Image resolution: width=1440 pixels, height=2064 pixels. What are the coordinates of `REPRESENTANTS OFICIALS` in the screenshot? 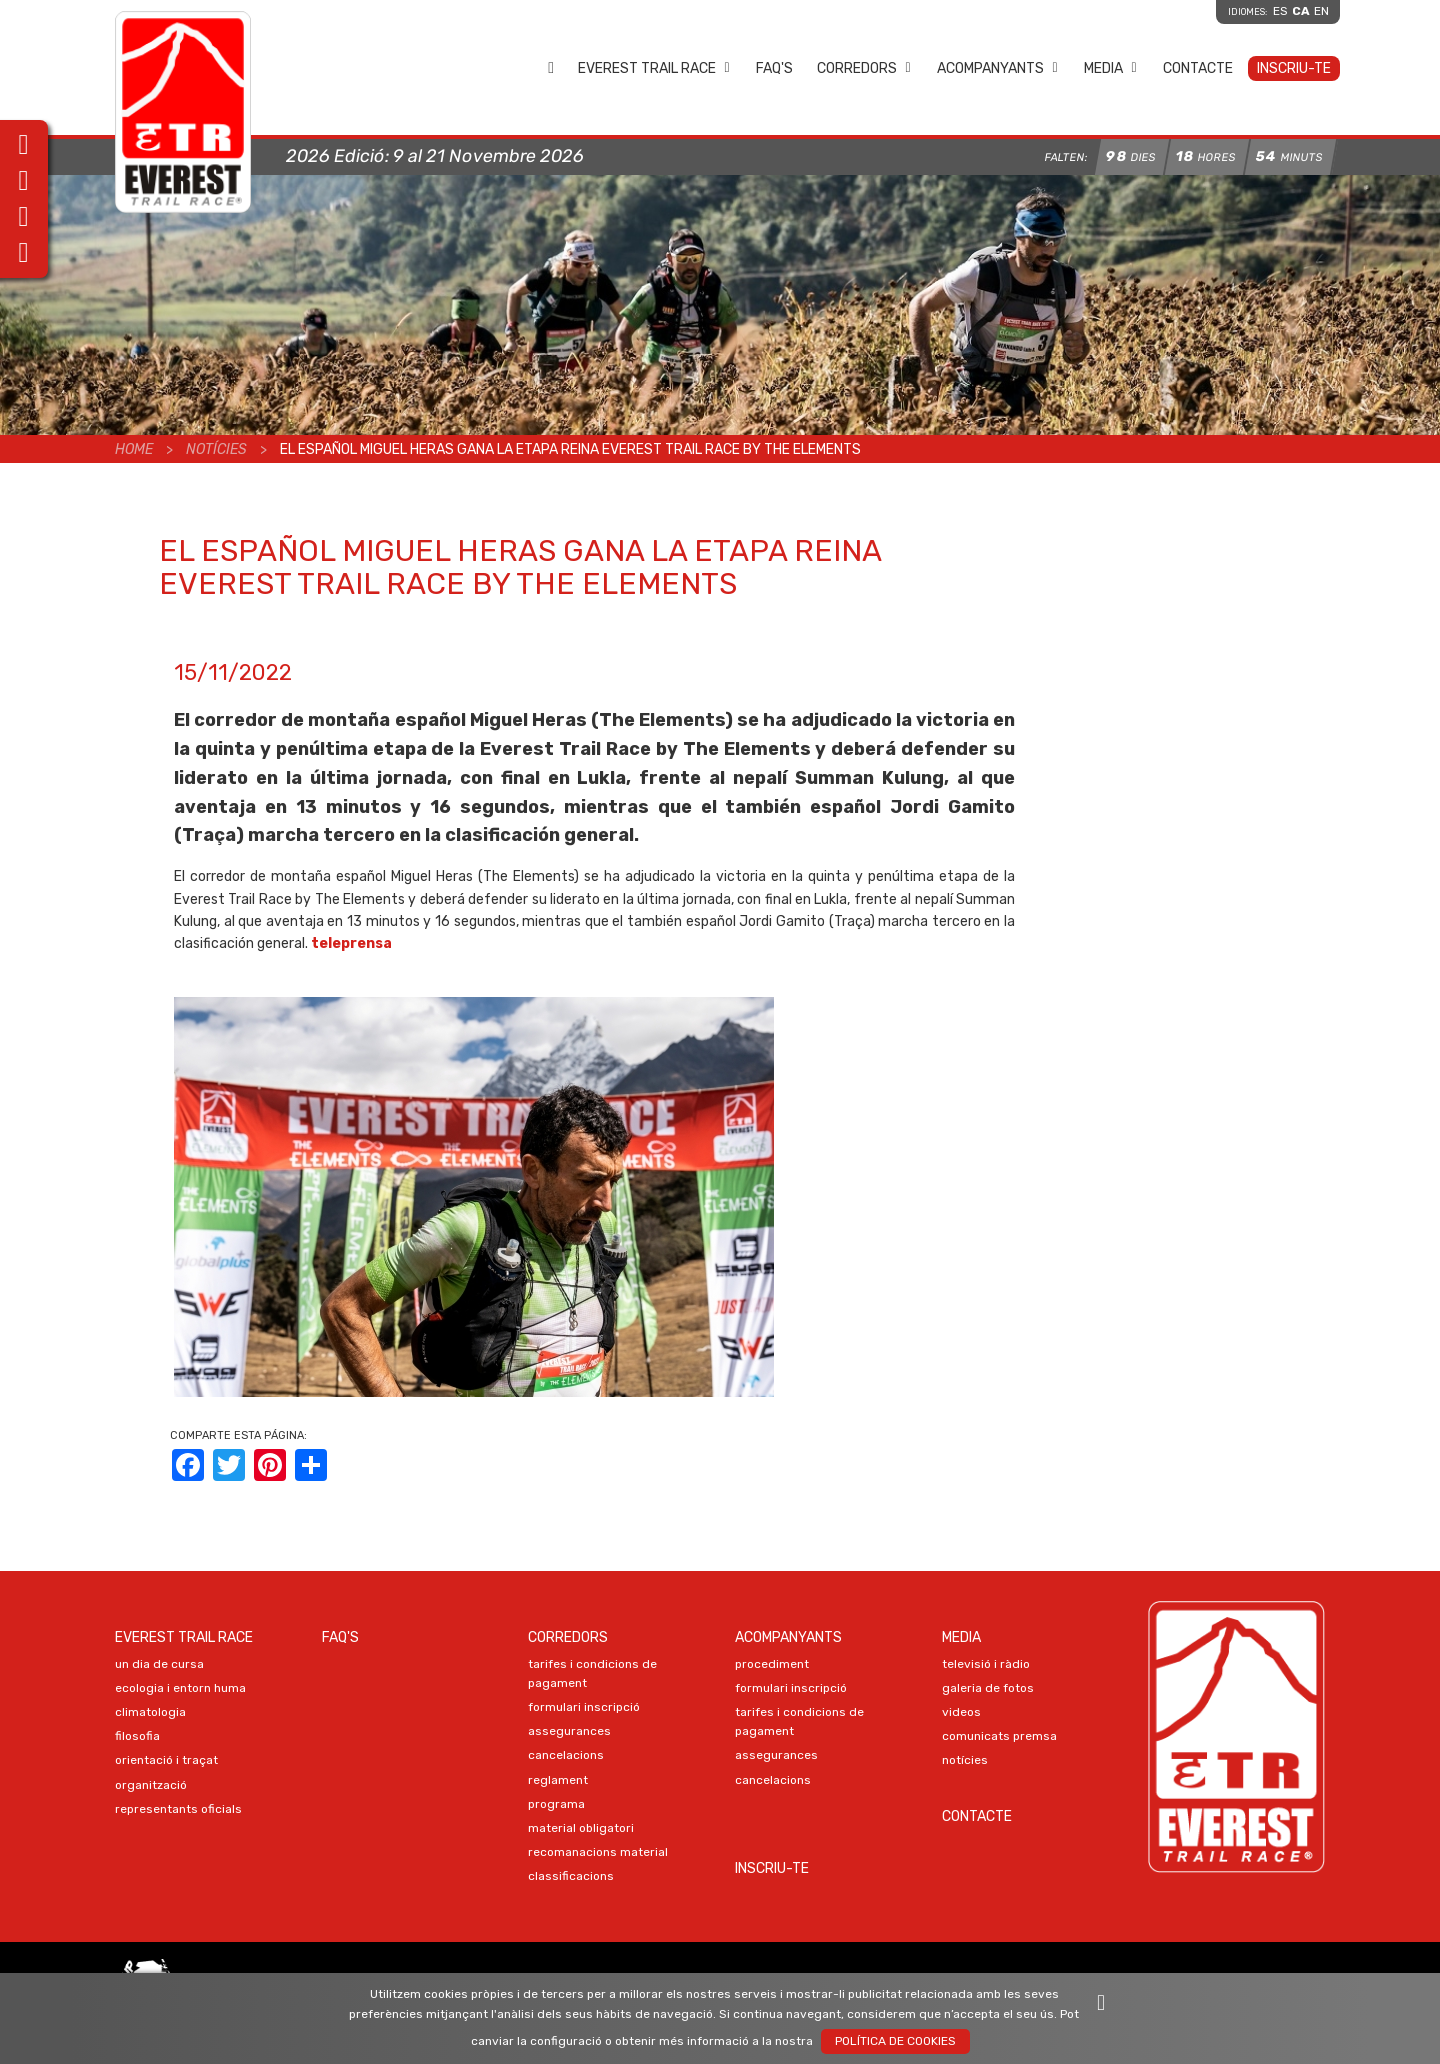 It's located at (178, 1809).